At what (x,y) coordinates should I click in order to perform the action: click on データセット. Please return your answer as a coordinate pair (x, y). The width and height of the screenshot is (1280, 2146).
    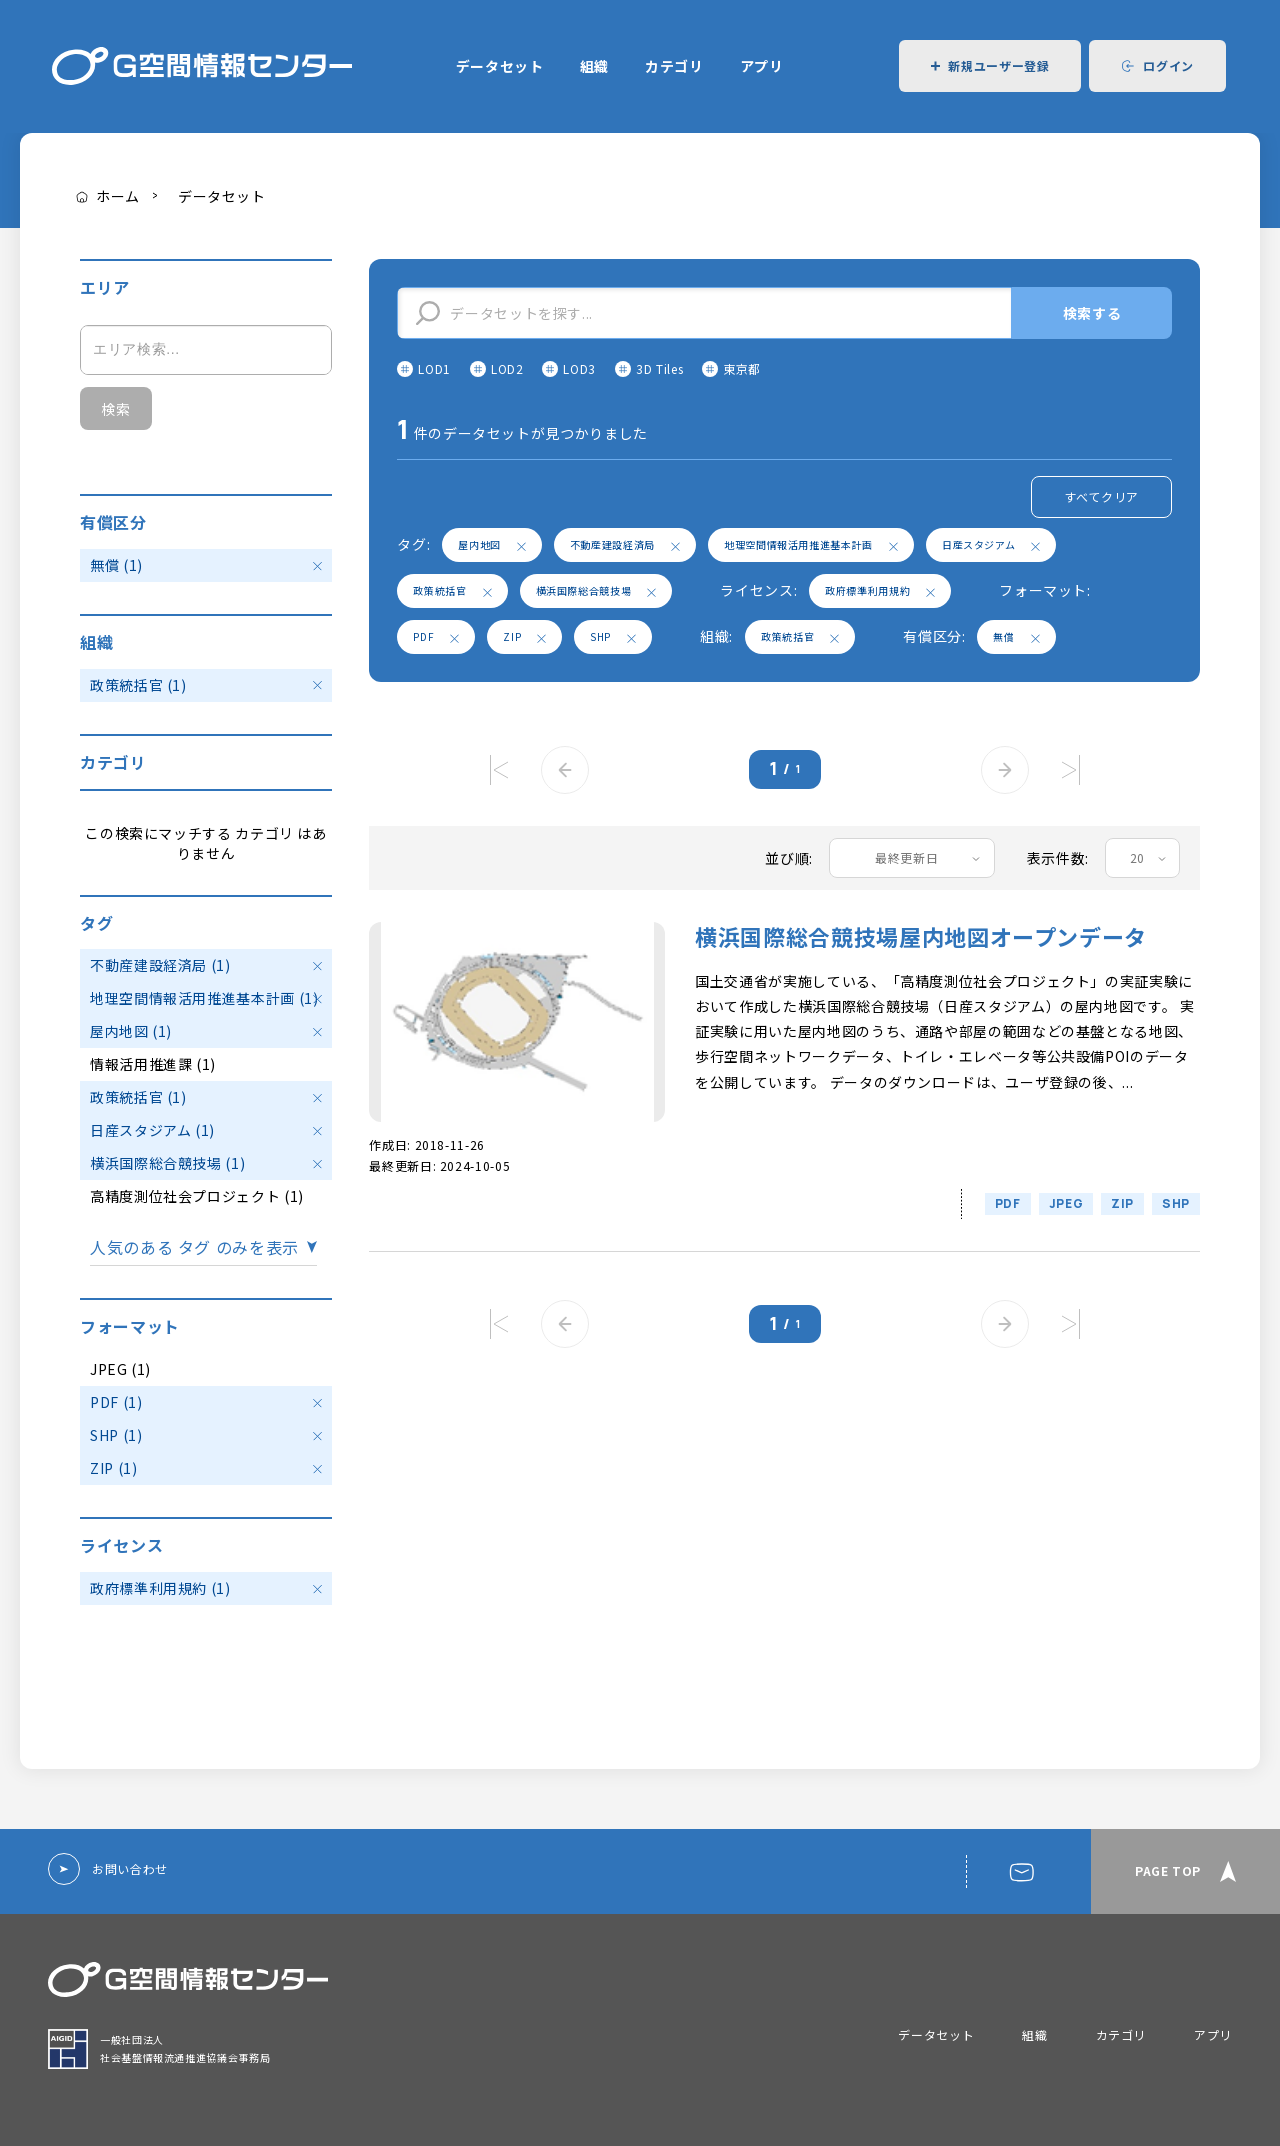
    Looking at the image, I should click on (500, 66).